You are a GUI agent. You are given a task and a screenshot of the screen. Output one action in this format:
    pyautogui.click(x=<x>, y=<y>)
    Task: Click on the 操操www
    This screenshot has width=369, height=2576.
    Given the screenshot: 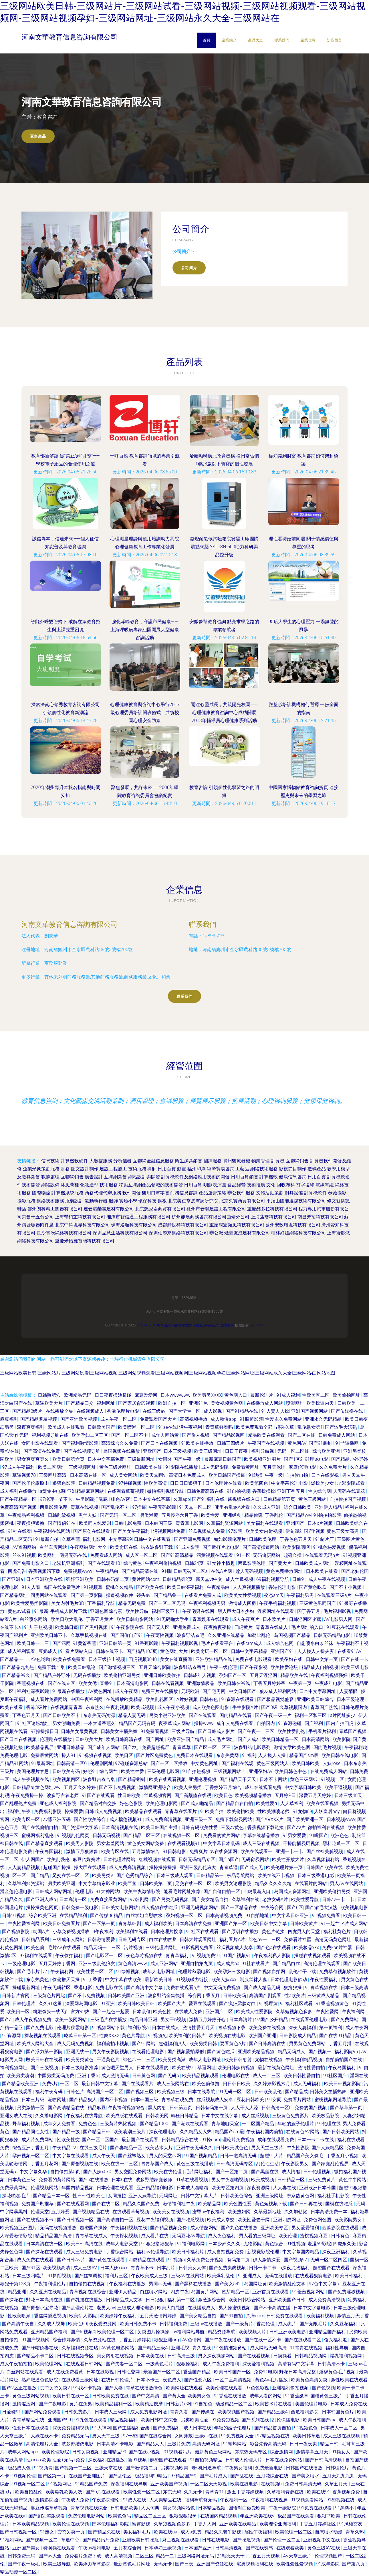 What is the action you would take?
    pyautogui.click(x=204, y=1723)
    